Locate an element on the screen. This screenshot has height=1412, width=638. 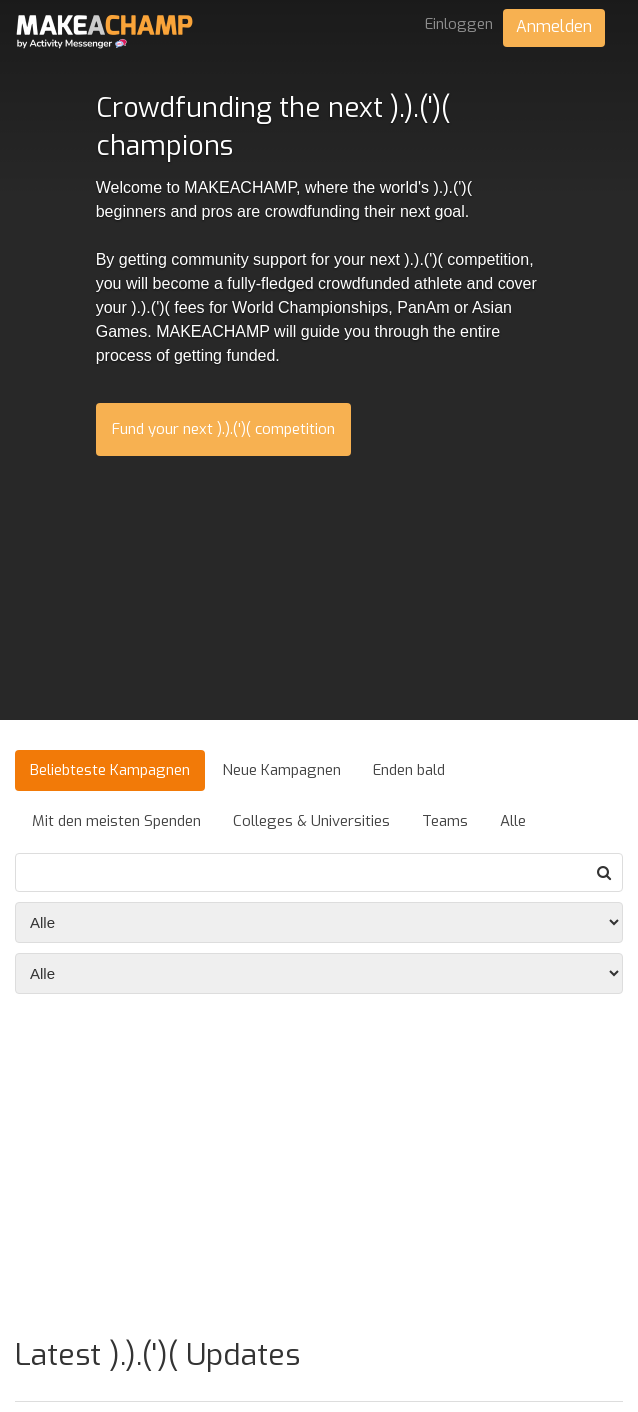
Colleges & Universities is located at coordinates (311, 821).